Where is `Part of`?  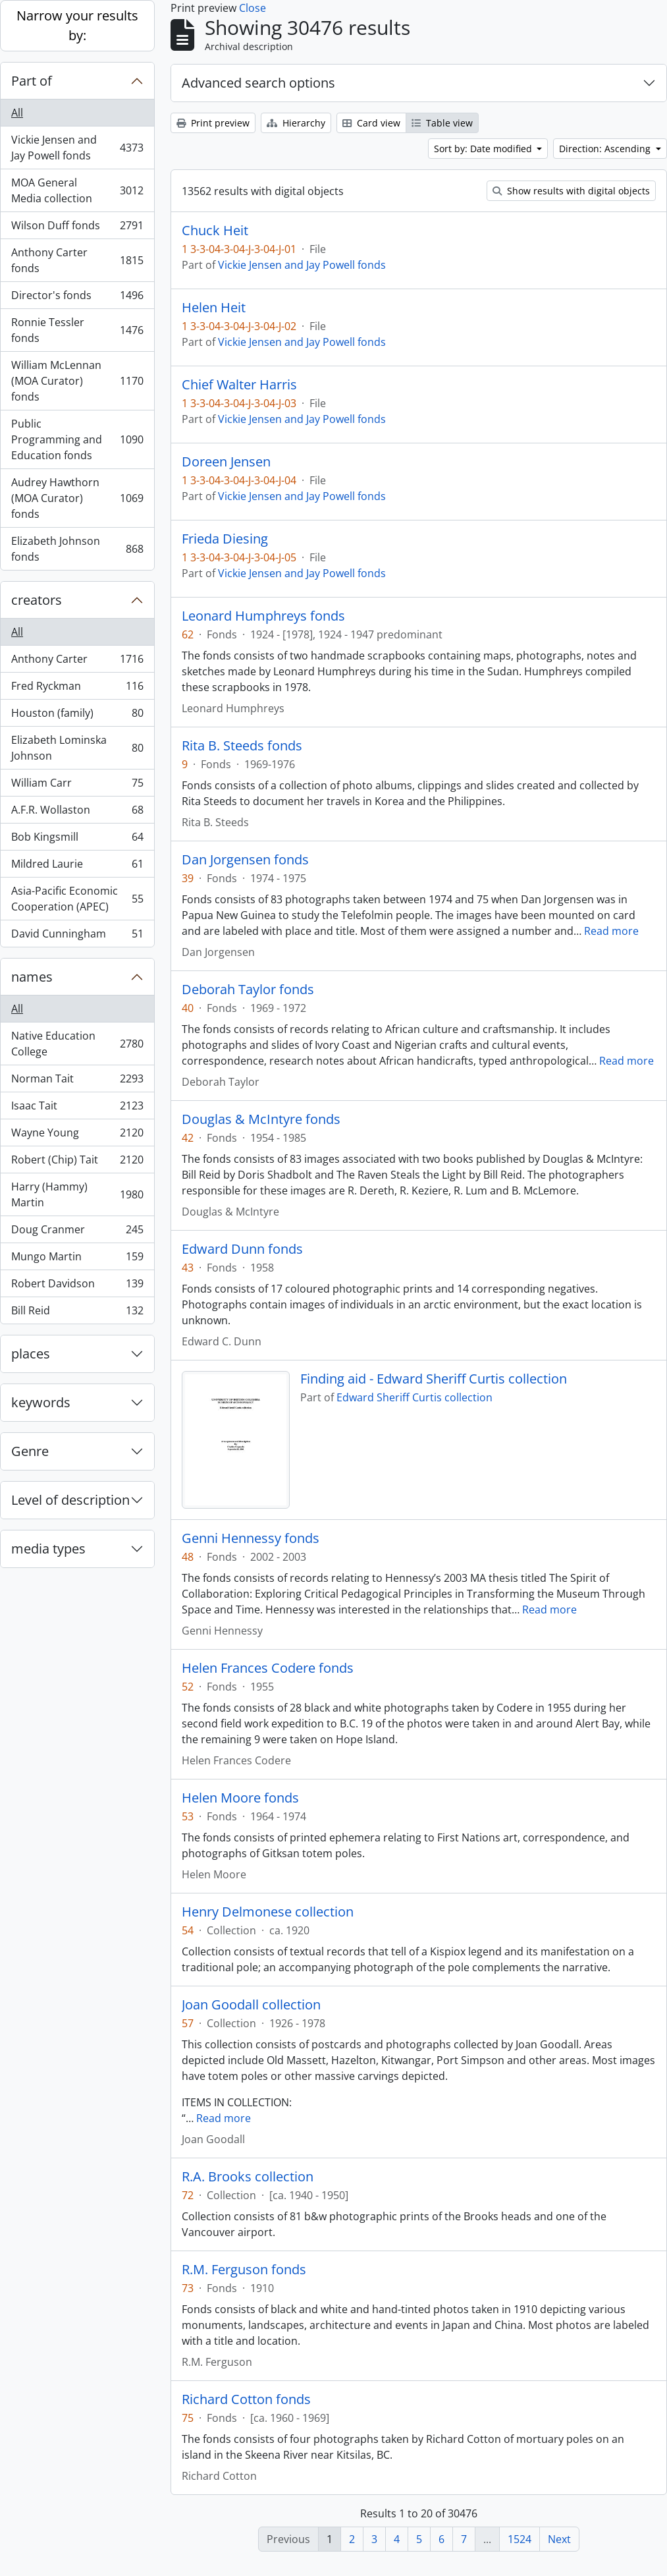 Part of is located at coordinates (31, 81).